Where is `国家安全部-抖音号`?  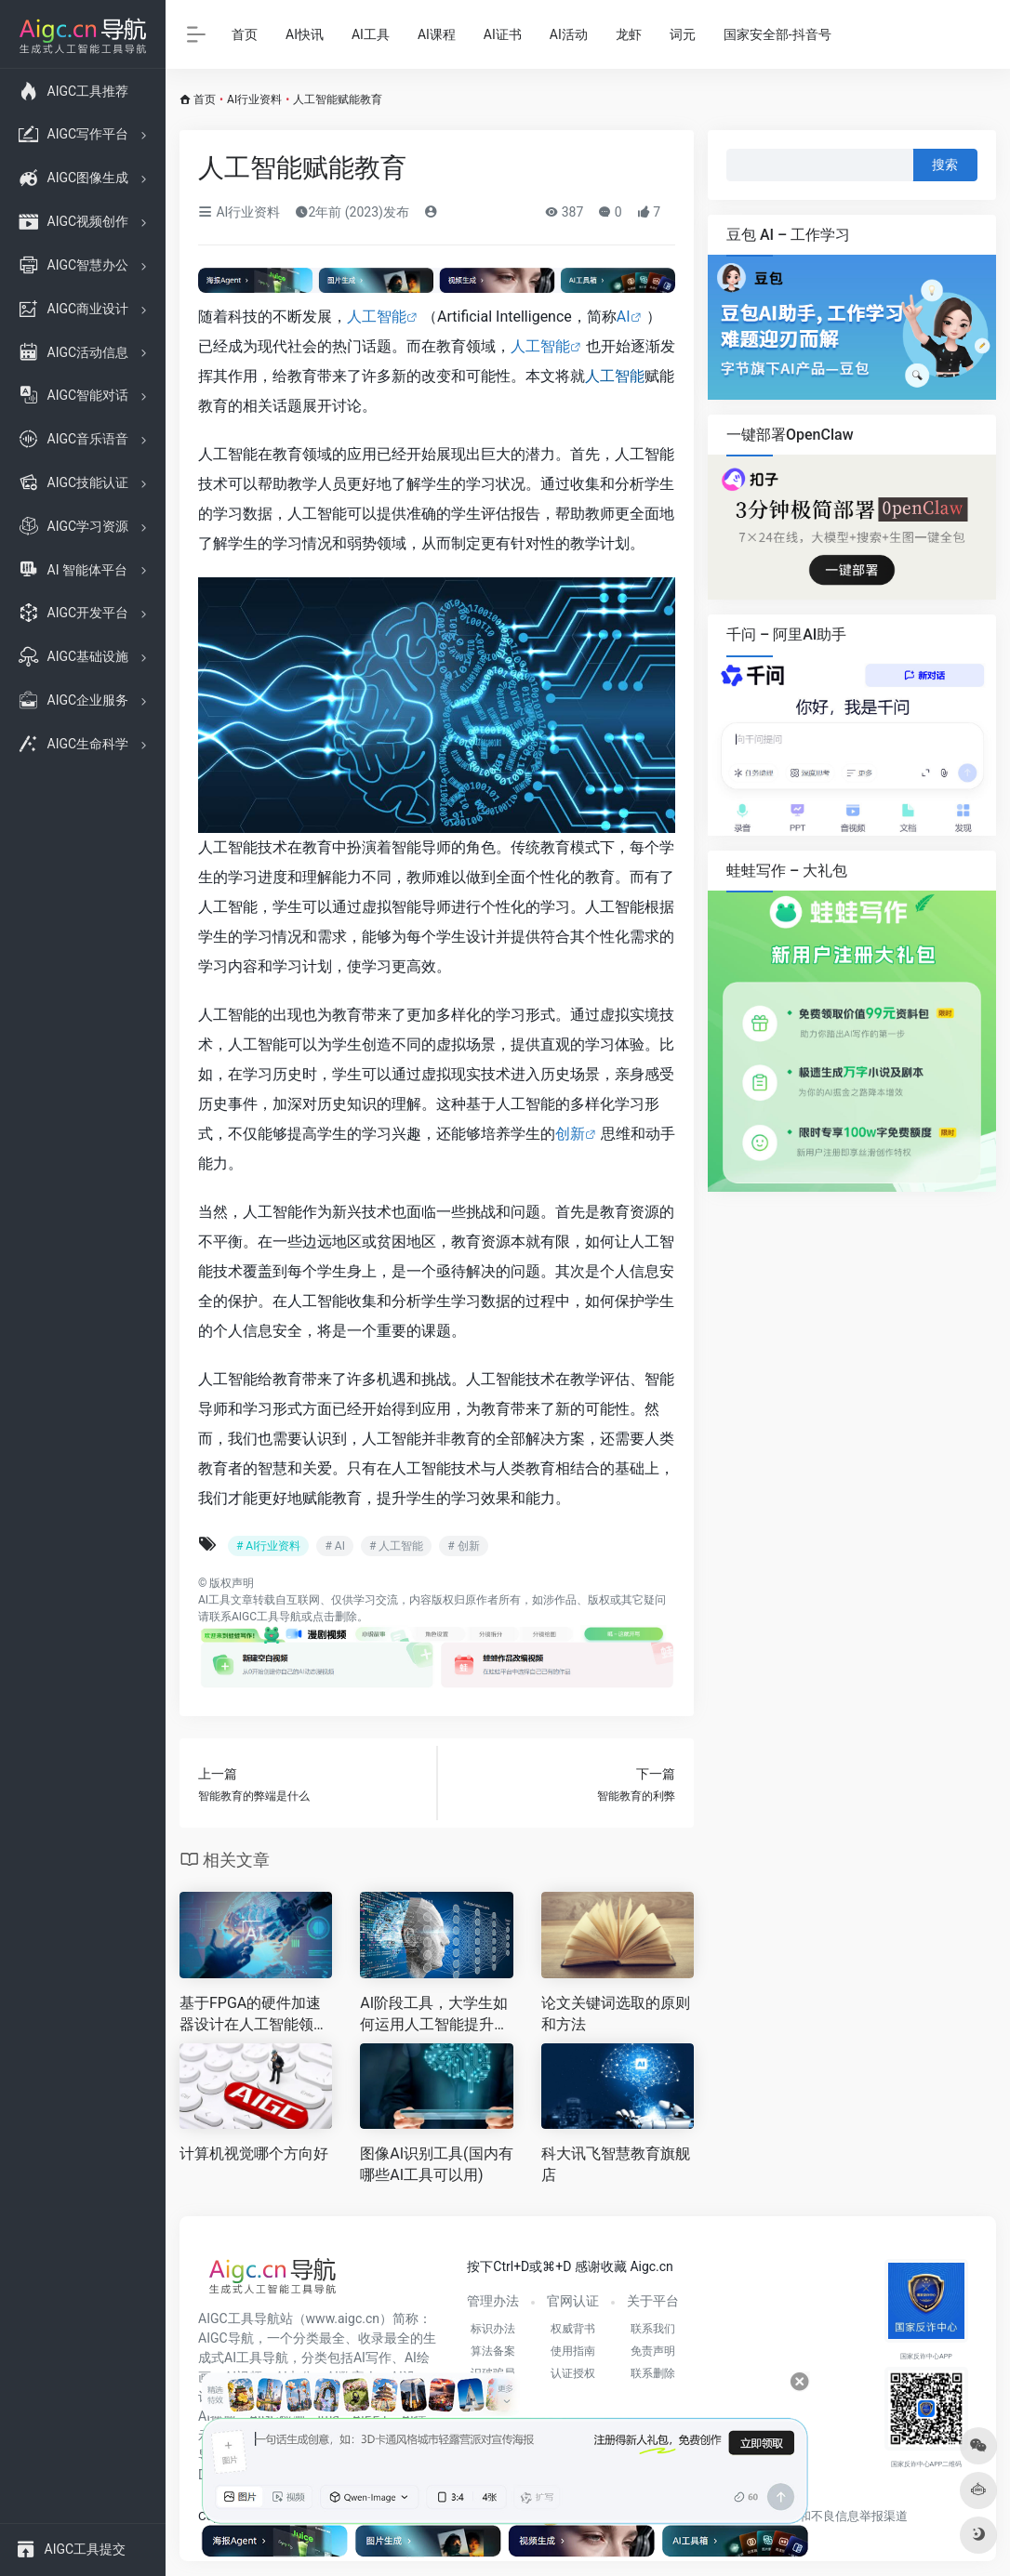
国家安全部-抖音号 is located at coordinates (777, 34).